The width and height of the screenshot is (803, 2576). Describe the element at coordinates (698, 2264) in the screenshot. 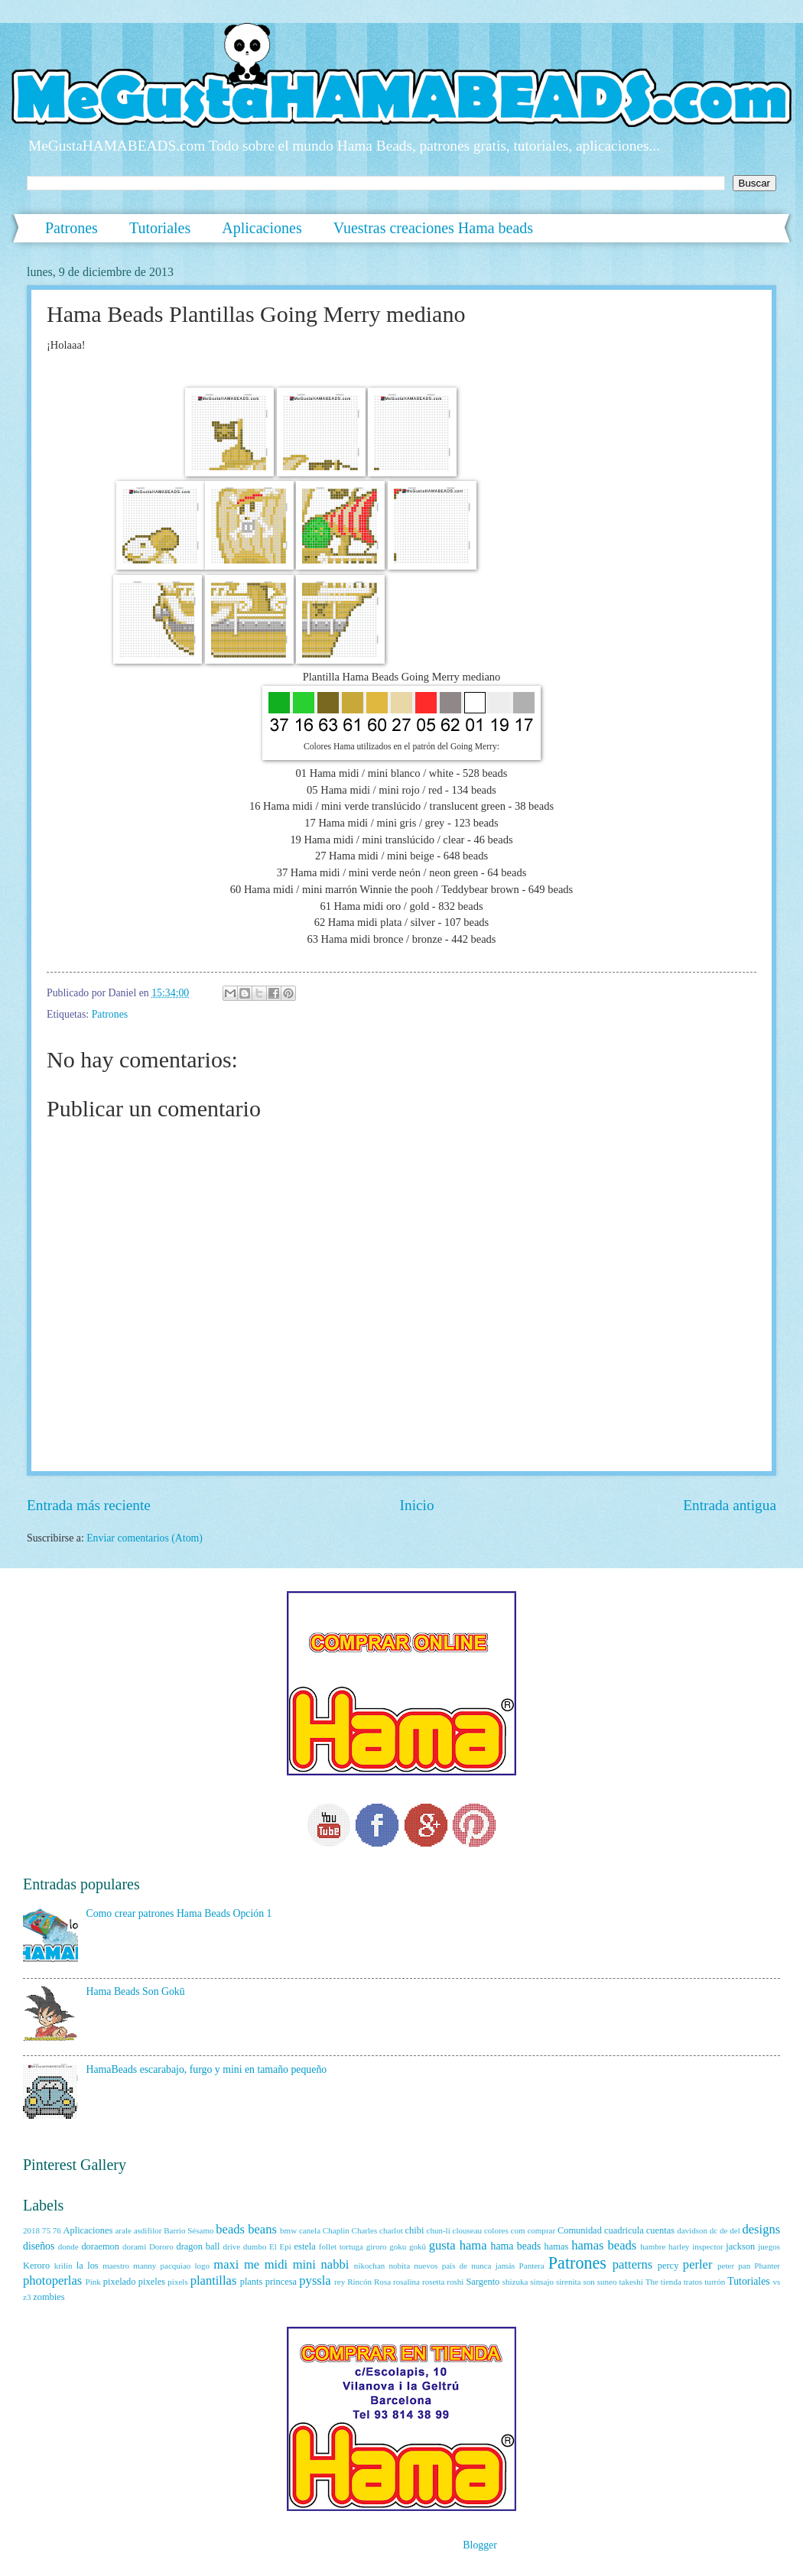

I see `perler` at that location.